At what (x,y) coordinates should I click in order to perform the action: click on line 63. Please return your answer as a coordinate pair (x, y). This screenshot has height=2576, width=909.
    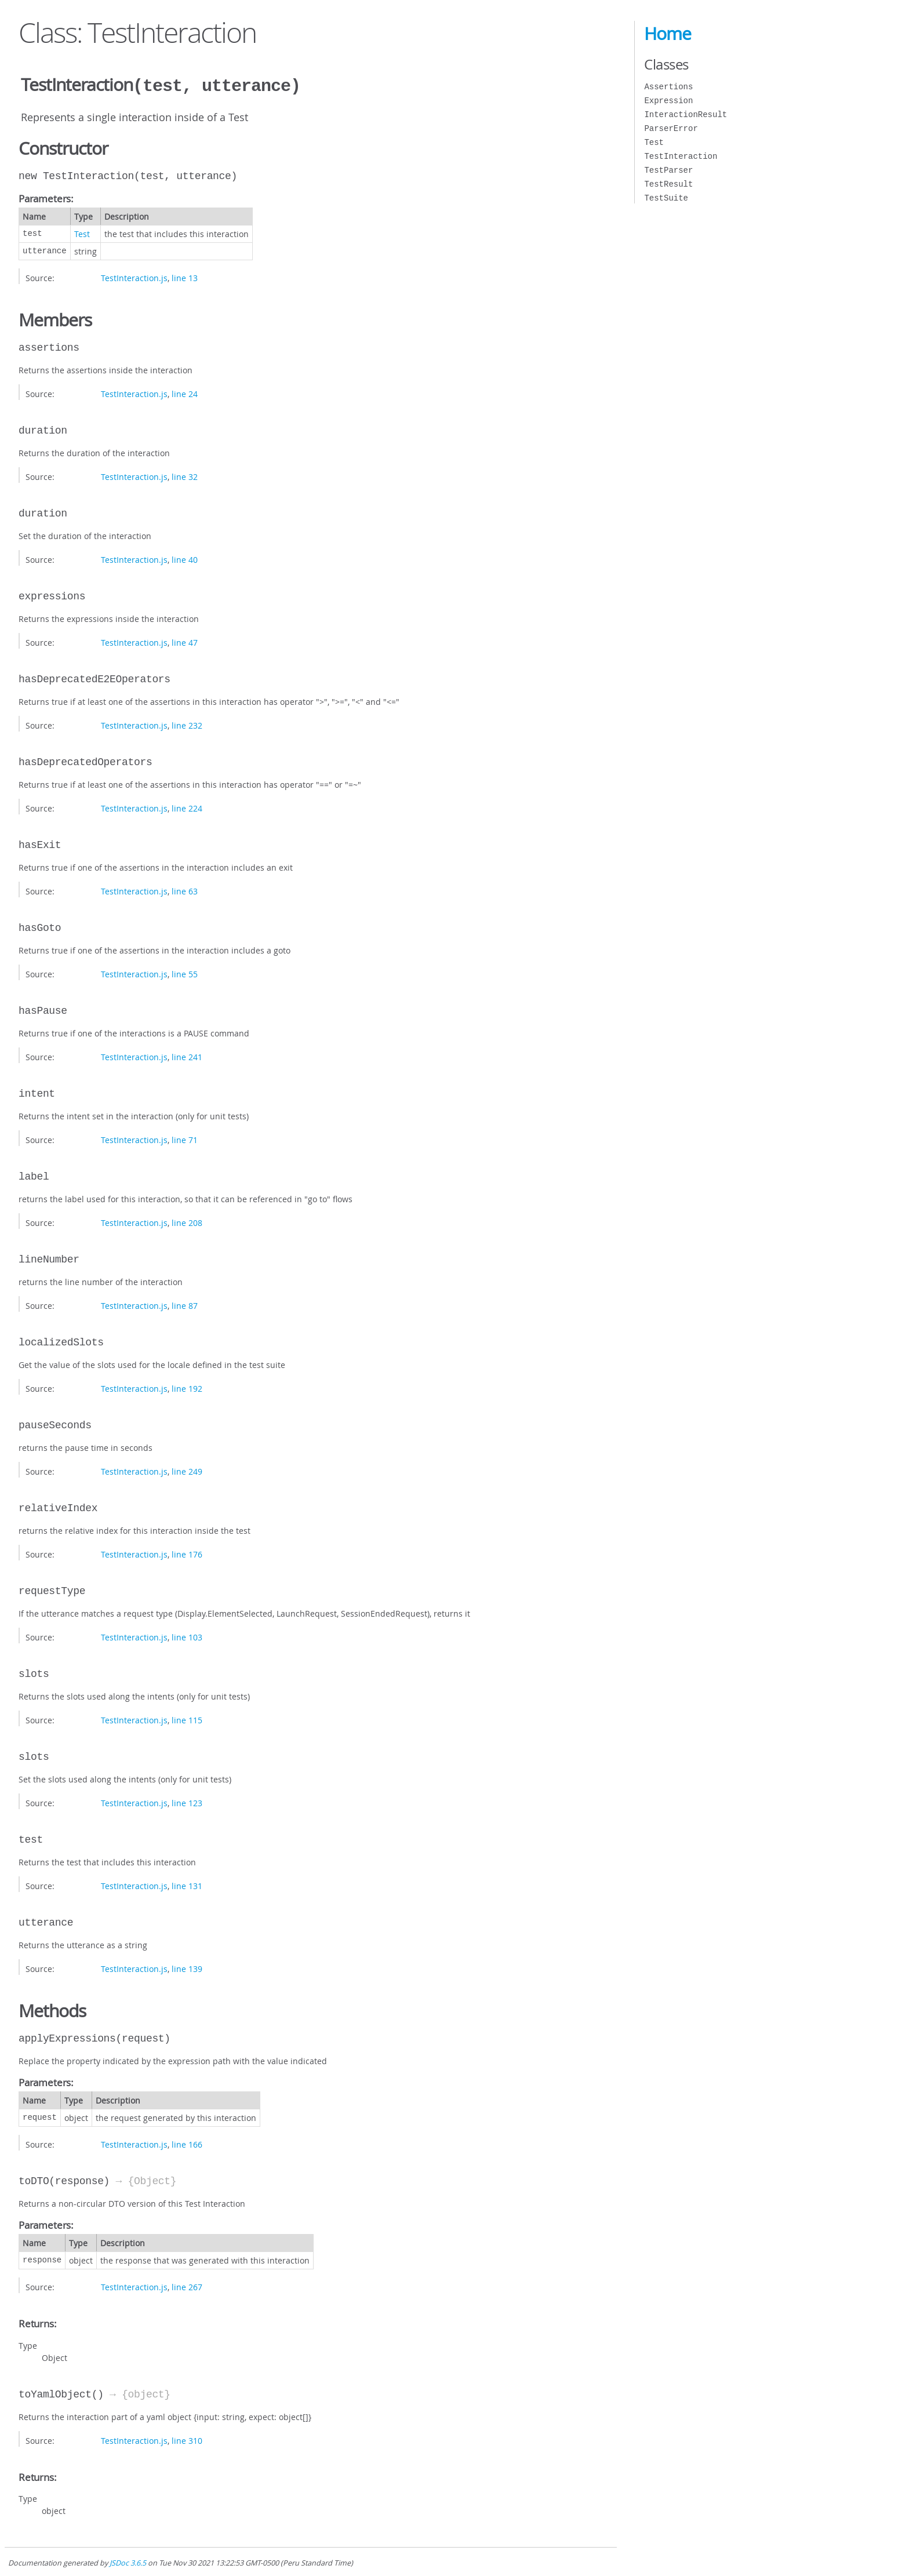
    Looking at the image, I should click on (185, 890).